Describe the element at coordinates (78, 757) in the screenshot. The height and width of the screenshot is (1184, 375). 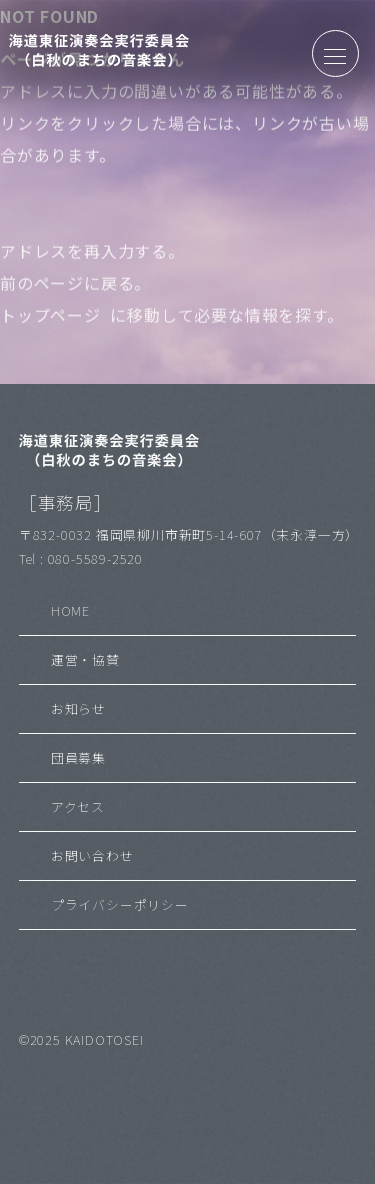
I see `団員募集` at that location.